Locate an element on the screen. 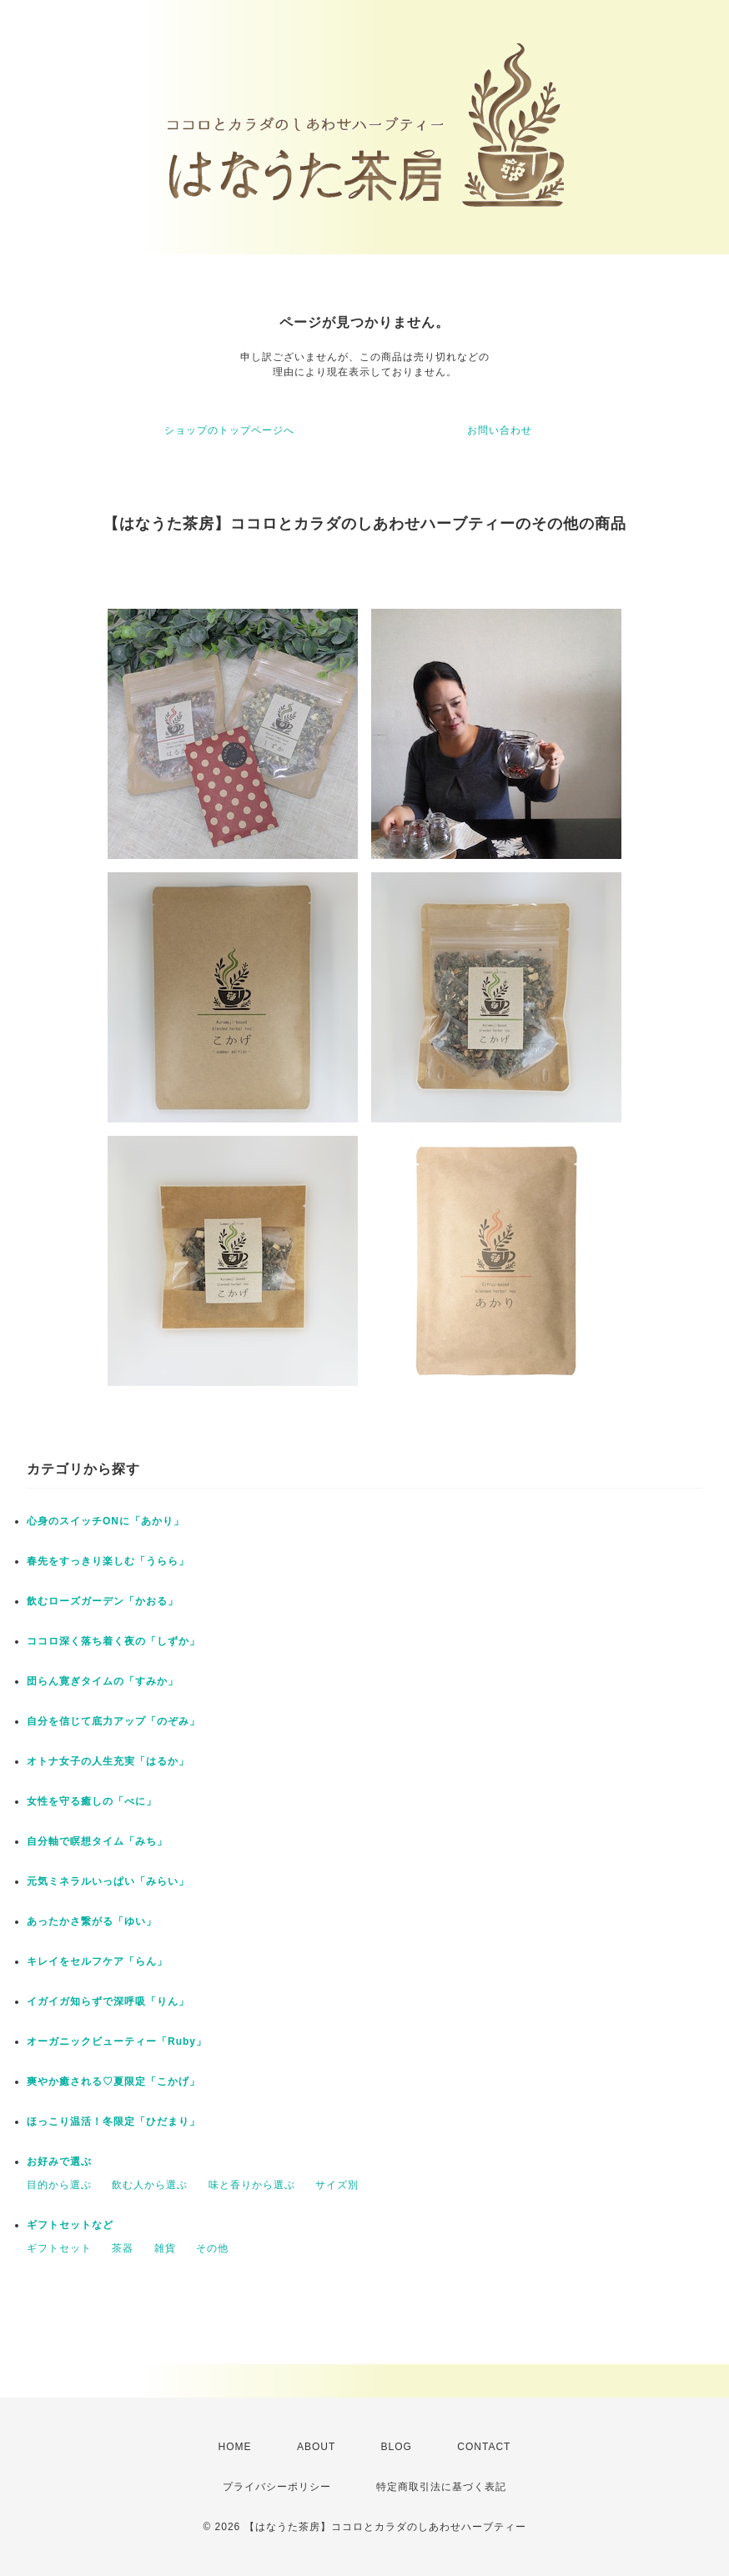 The image size is (729, 2576). イガイガ知らずで深呼吸「りん」 is located at coordinates (108, 2001).